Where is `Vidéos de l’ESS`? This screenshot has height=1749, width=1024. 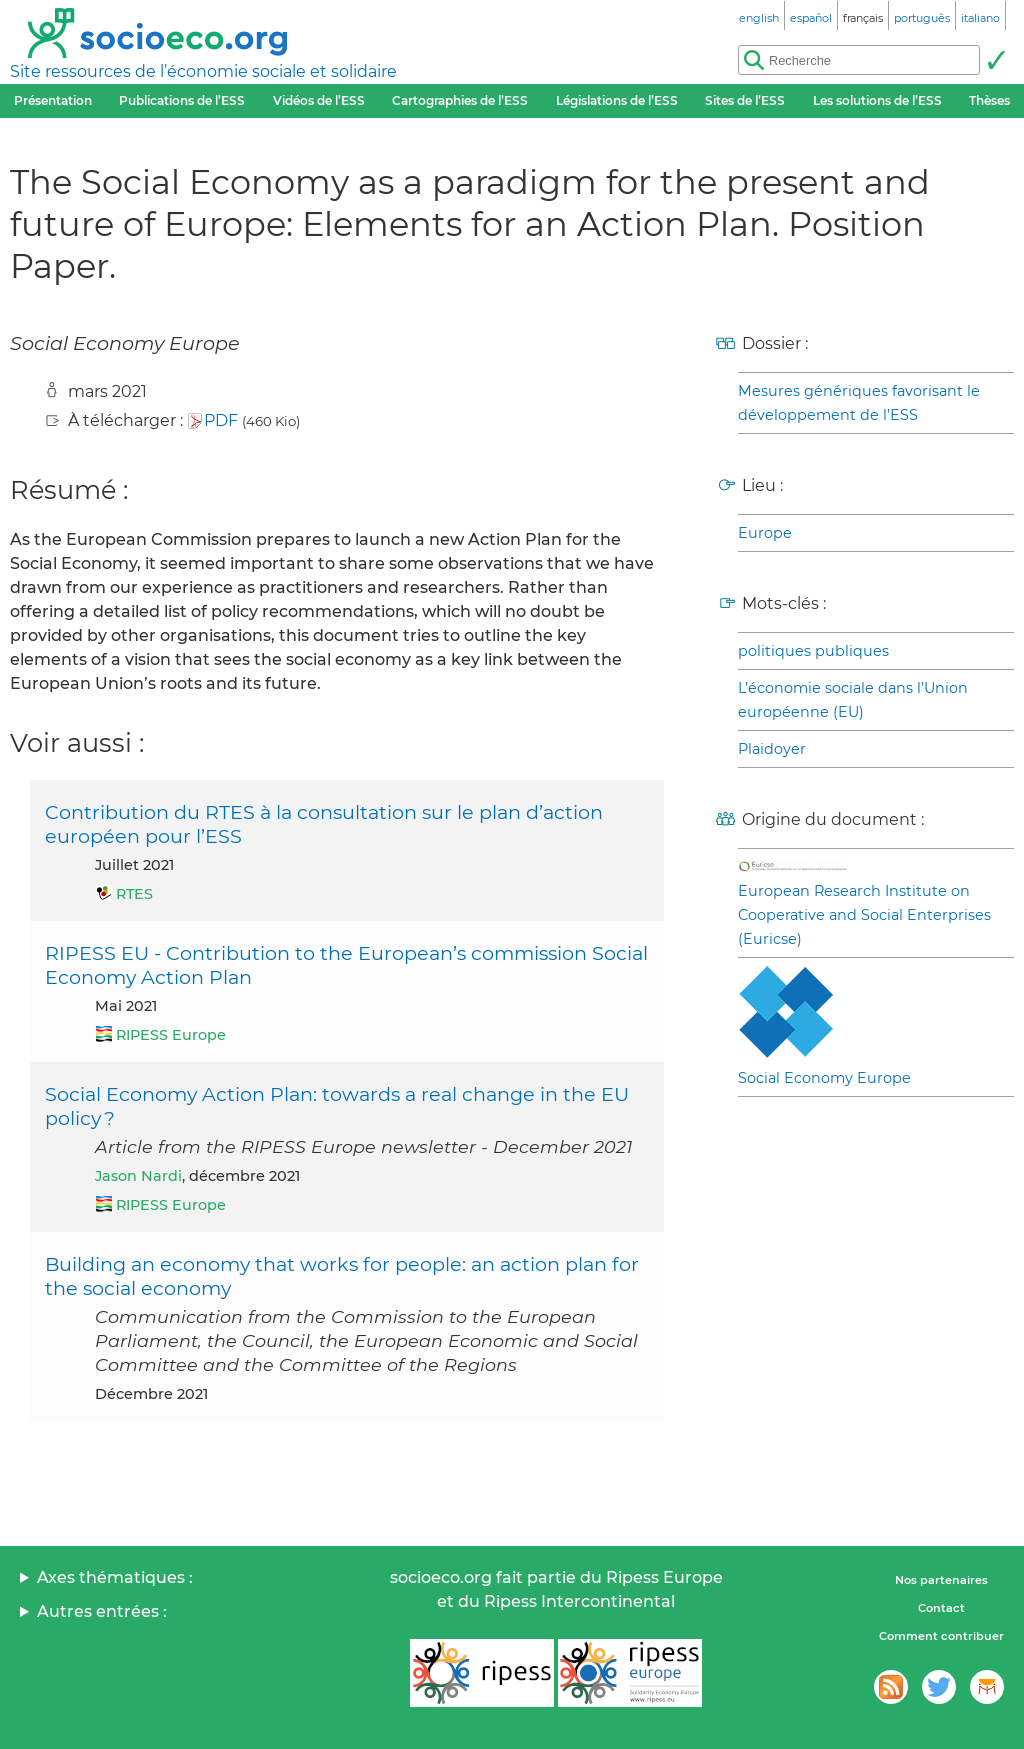 Vidéos de l’ESS is located at coordinates (319, 100).